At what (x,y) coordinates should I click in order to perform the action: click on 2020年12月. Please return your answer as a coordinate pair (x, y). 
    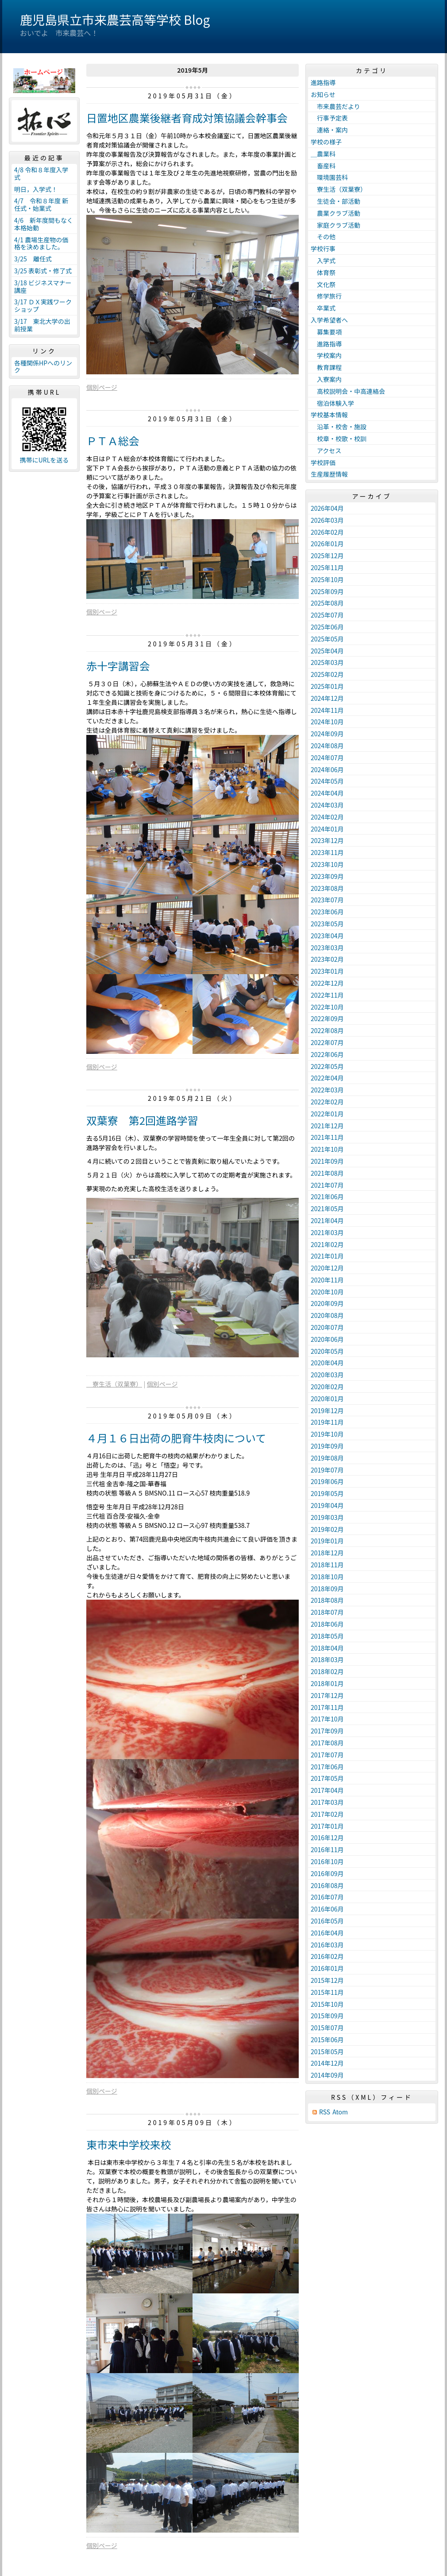
    Looking at the image, I should click on (327, 1267).